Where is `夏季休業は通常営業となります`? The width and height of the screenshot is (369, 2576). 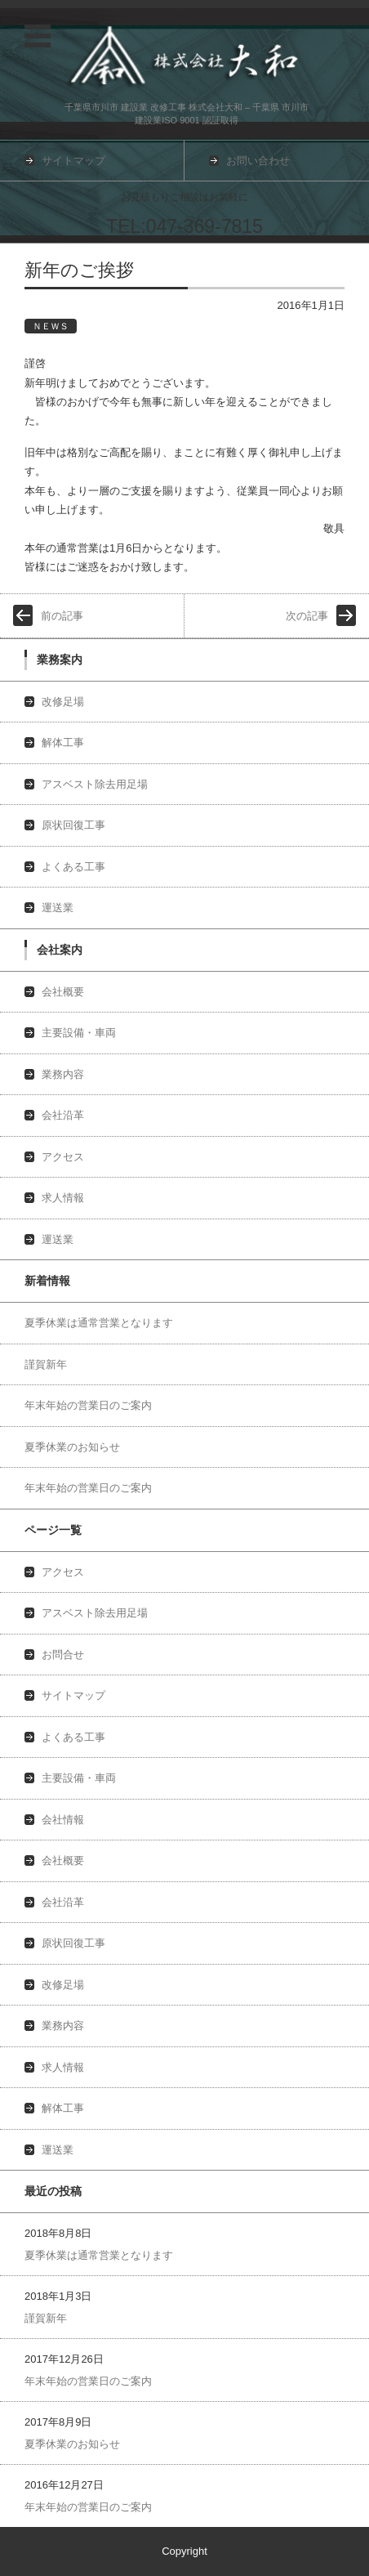 夏季休業は通常営業となります is located at coordinates (98, 1323).